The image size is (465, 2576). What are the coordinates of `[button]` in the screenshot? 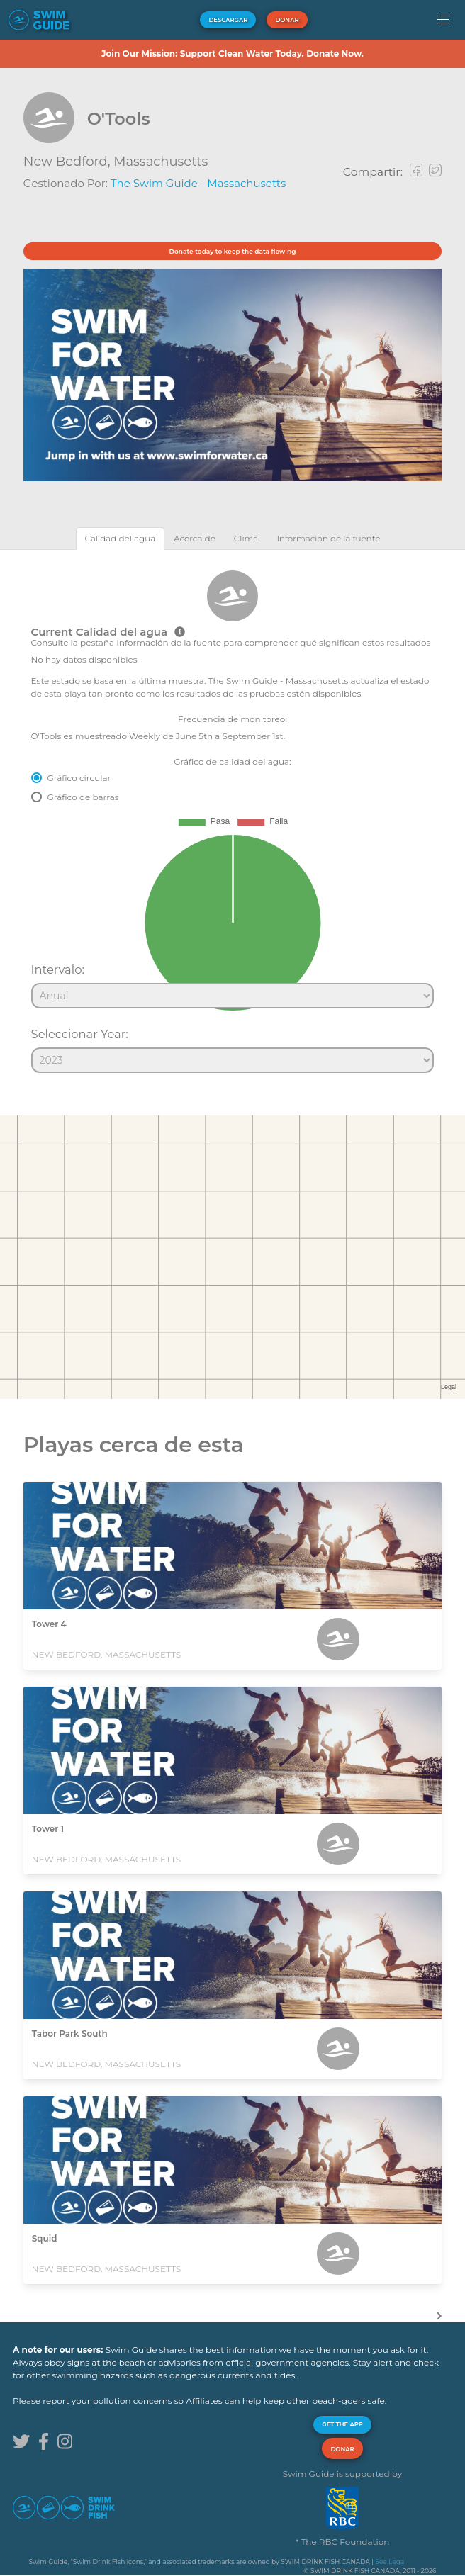 It's located at (442, 20).